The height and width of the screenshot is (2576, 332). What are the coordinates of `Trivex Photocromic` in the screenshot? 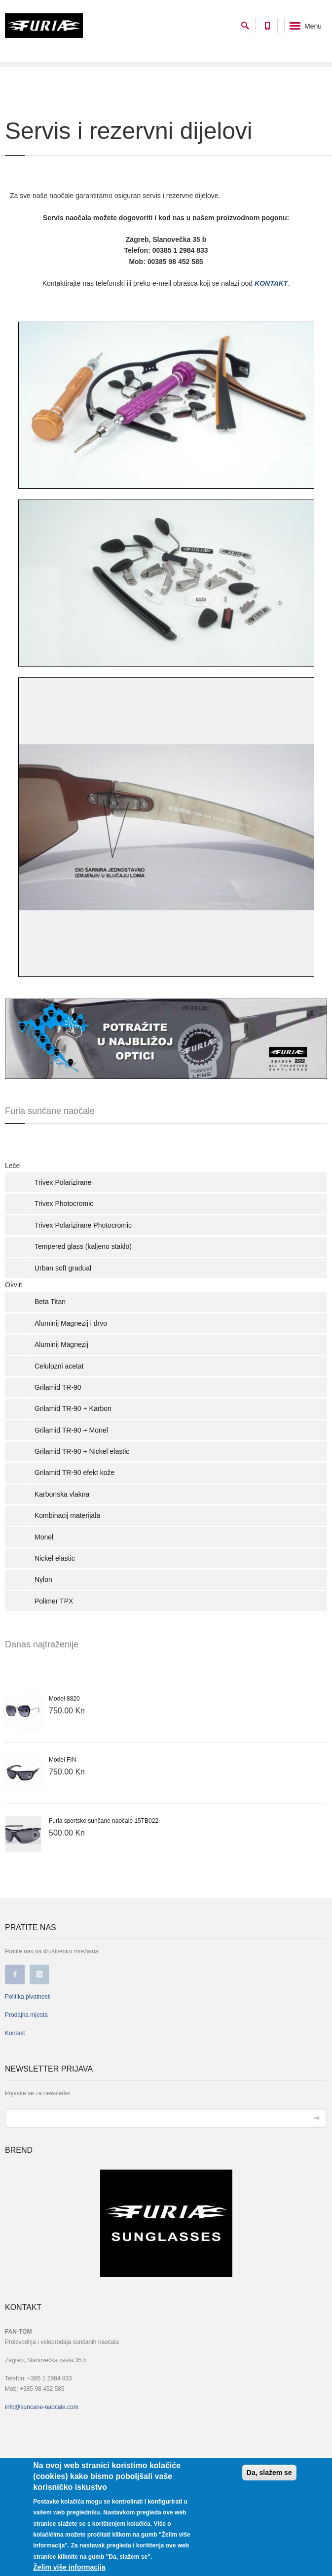 It's located at (64, 1203).